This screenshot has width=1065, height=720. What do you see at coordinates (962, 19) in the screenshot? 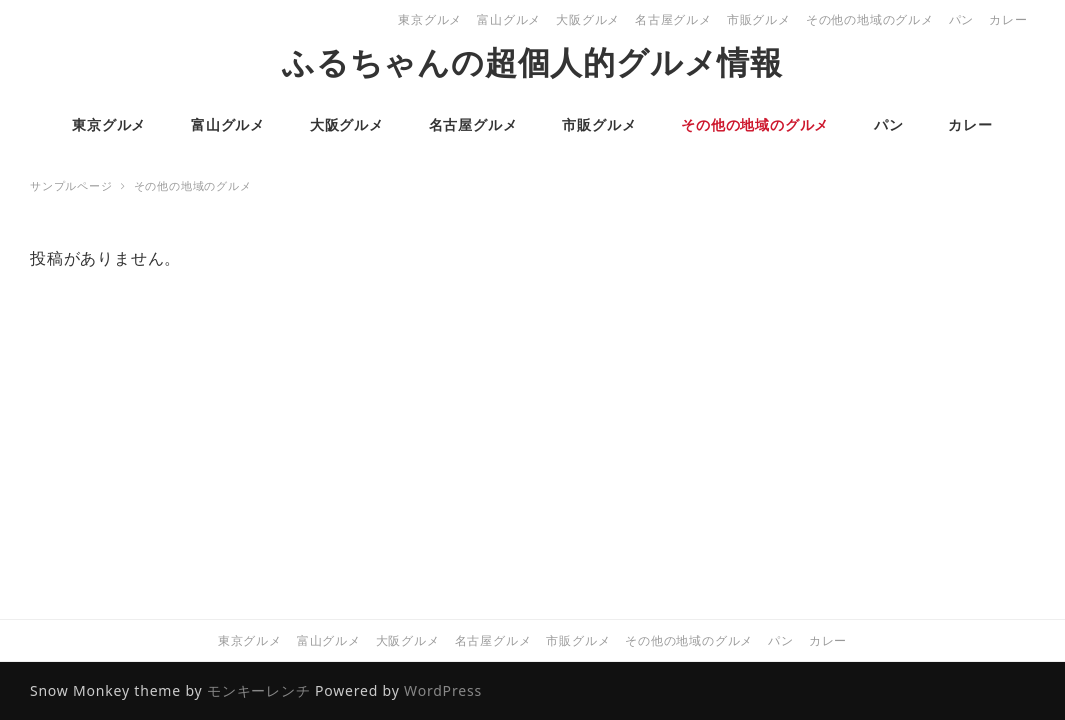
I see `パン` at bounding box center [962, 19].